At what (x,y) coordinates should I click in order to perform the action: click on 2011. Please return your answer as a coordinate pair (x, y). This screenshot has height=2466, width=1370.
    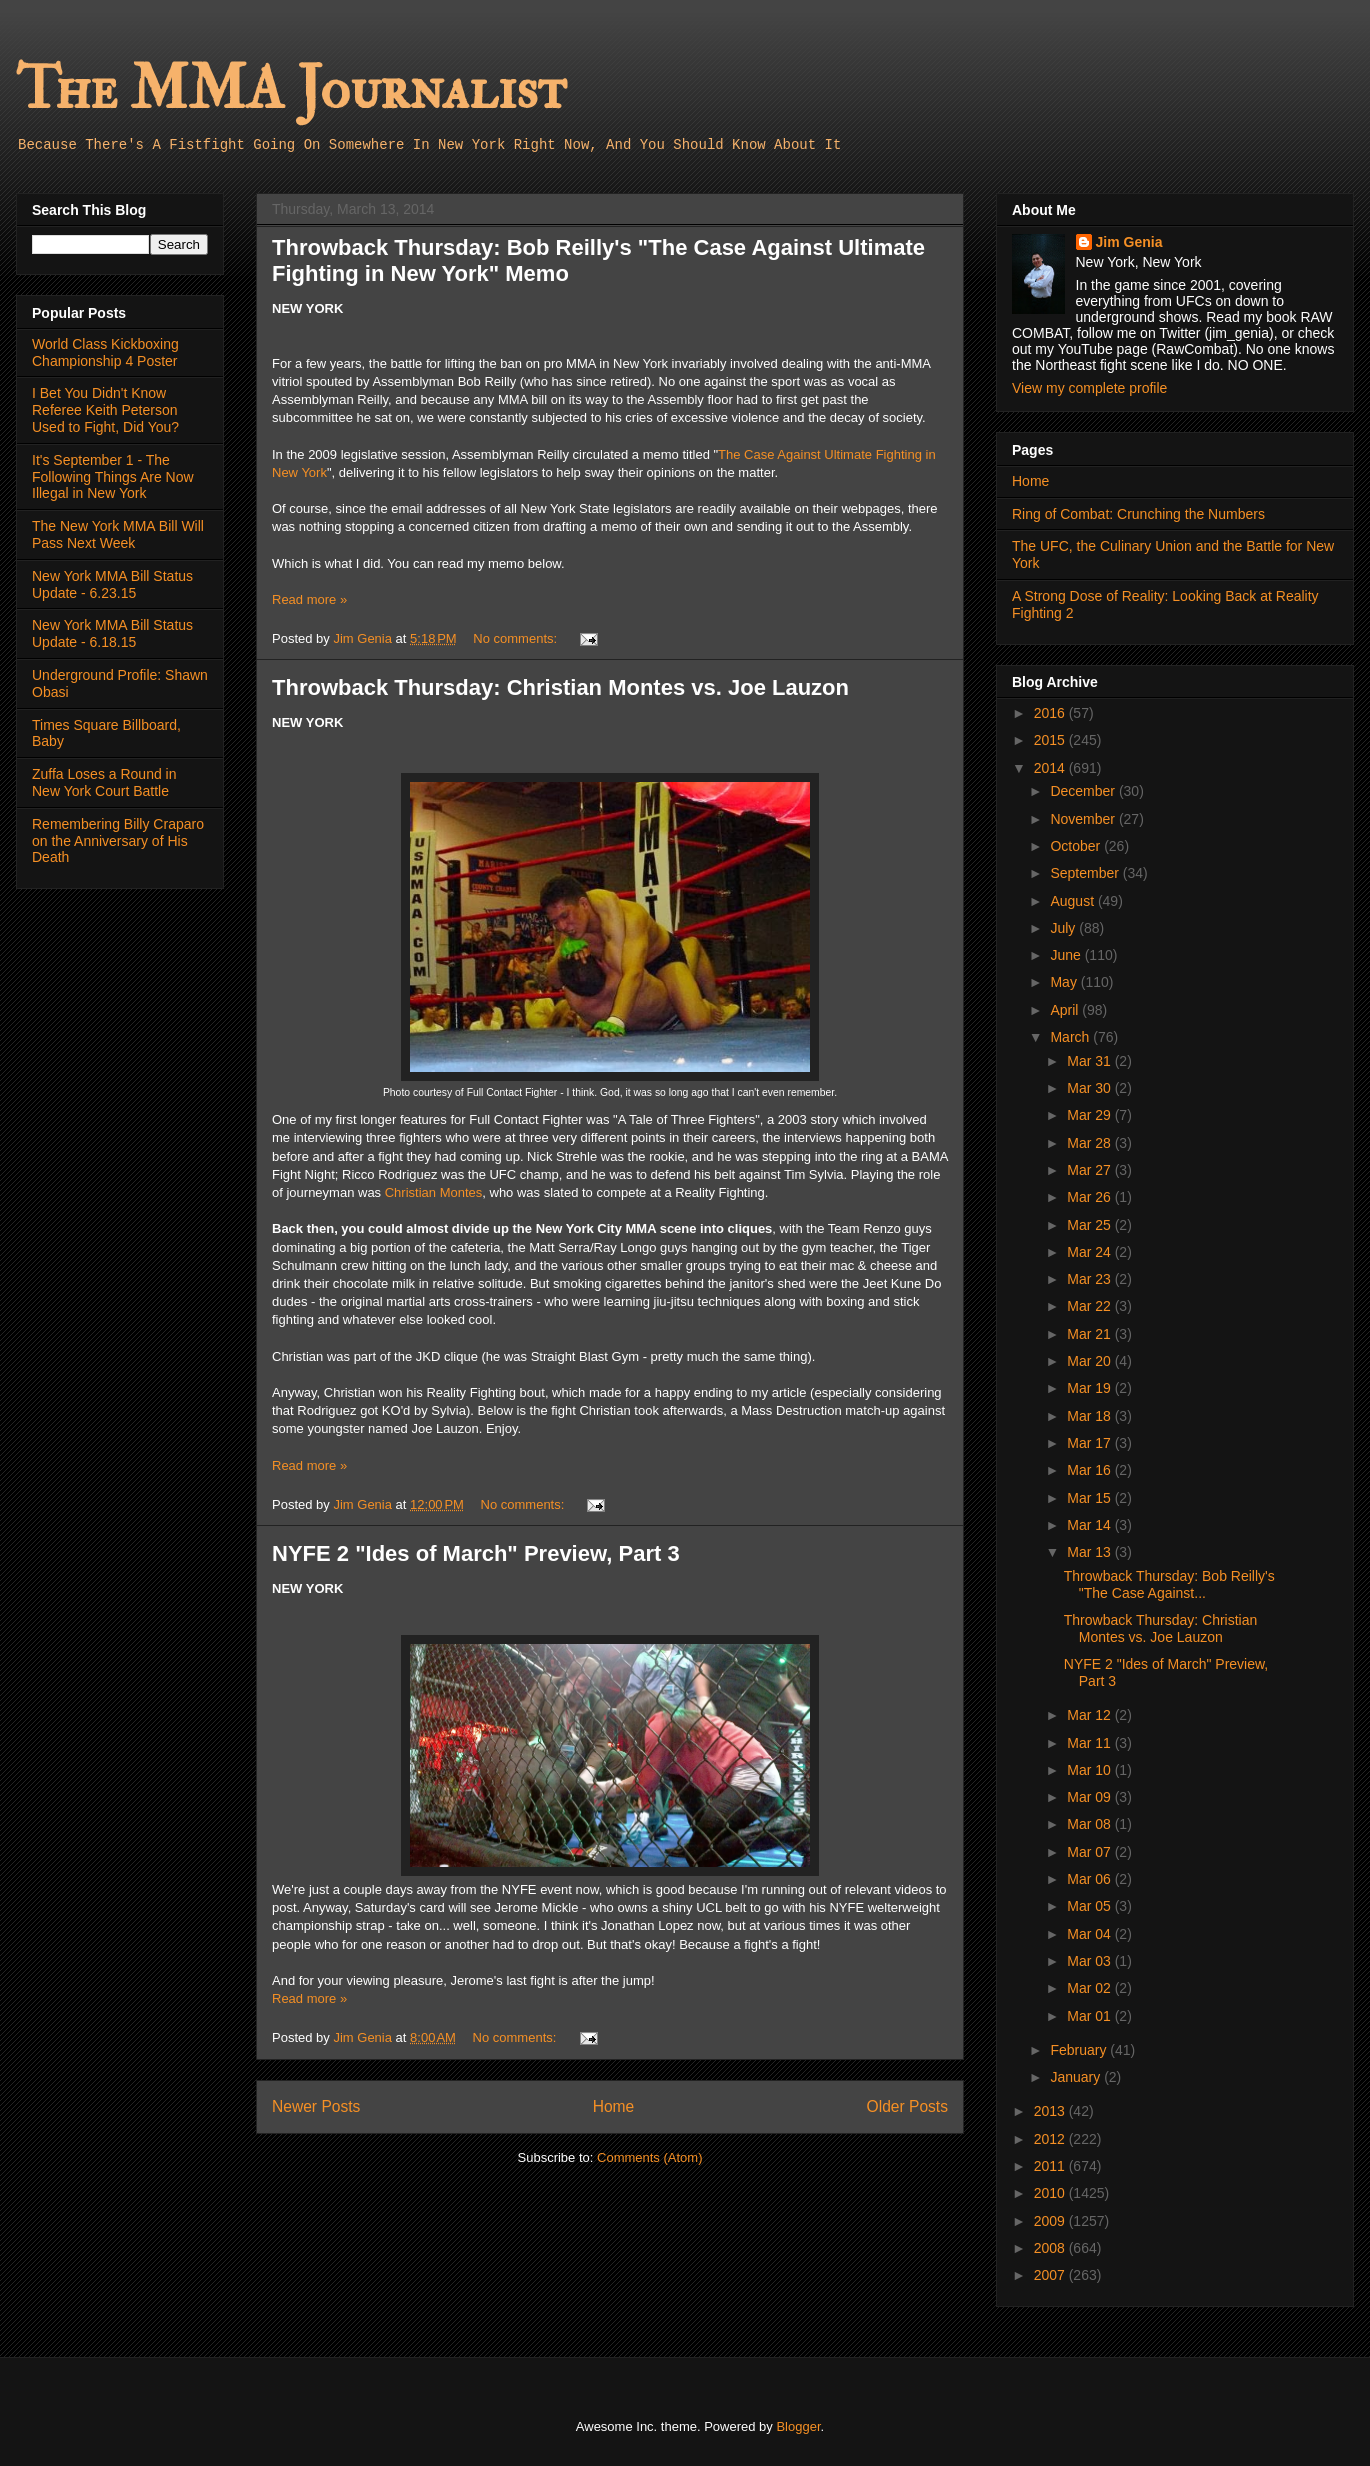
    Looking at the image, I should click on (1051, 2166).